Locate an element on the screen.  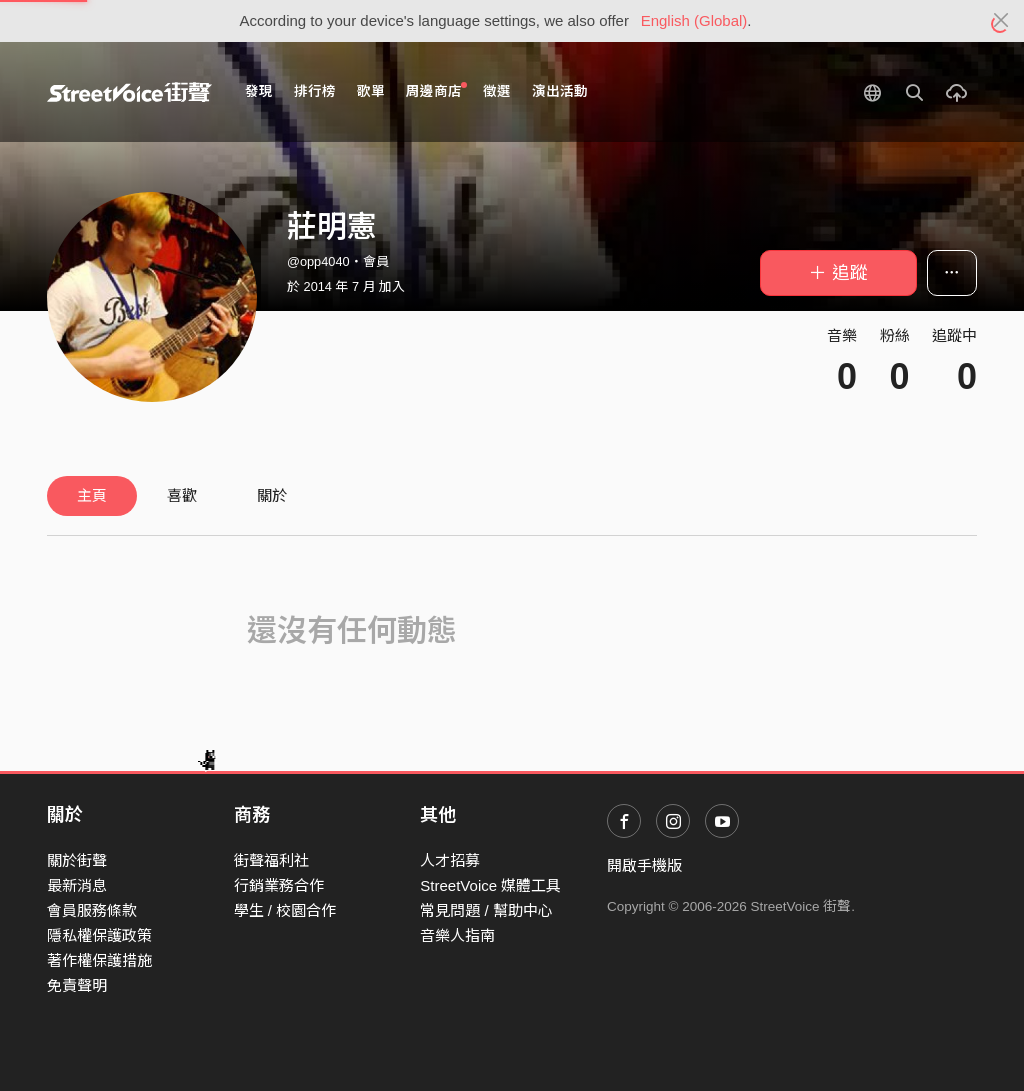
歌單 is located at coordinates (371, 91).